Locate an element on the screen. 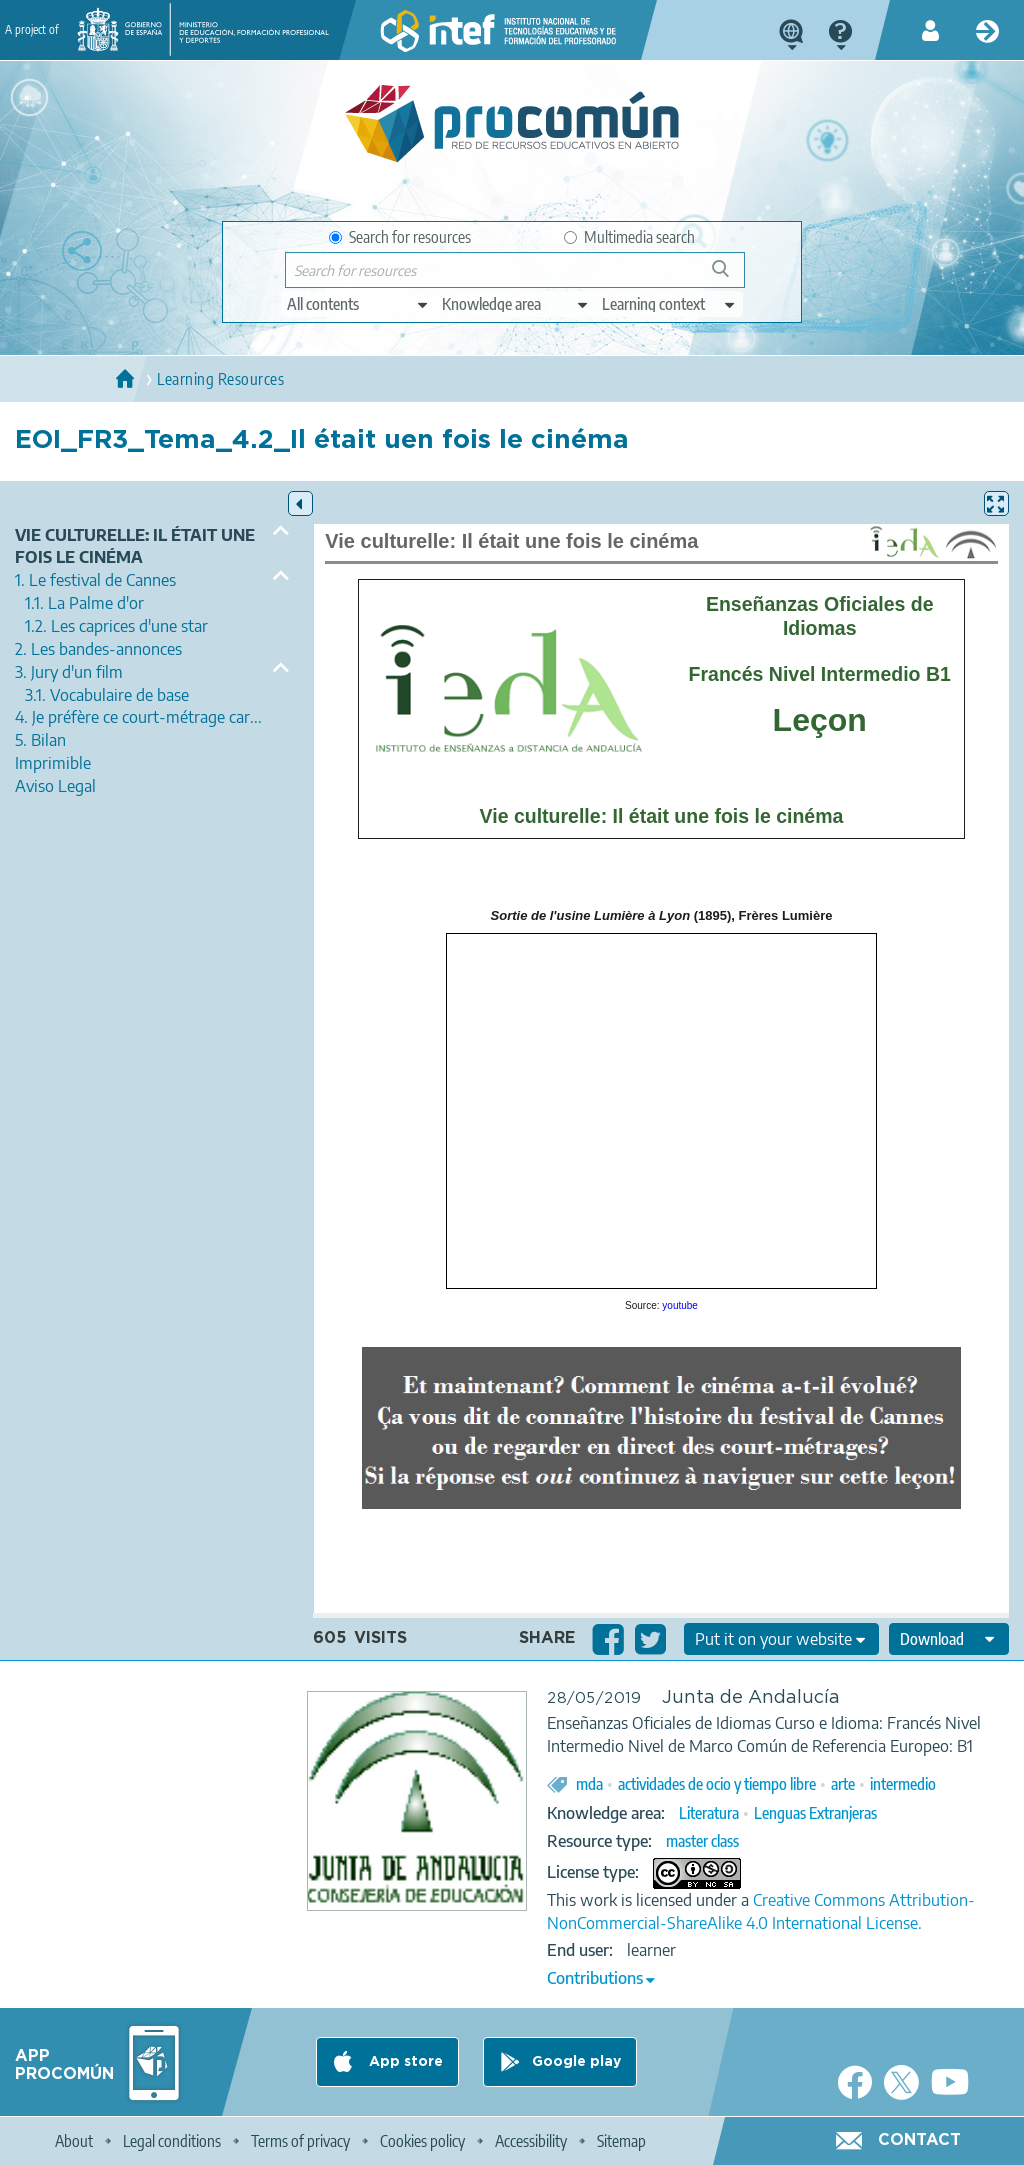 The image size is (1024, 2165). About is located at coordinates (74, 2141).